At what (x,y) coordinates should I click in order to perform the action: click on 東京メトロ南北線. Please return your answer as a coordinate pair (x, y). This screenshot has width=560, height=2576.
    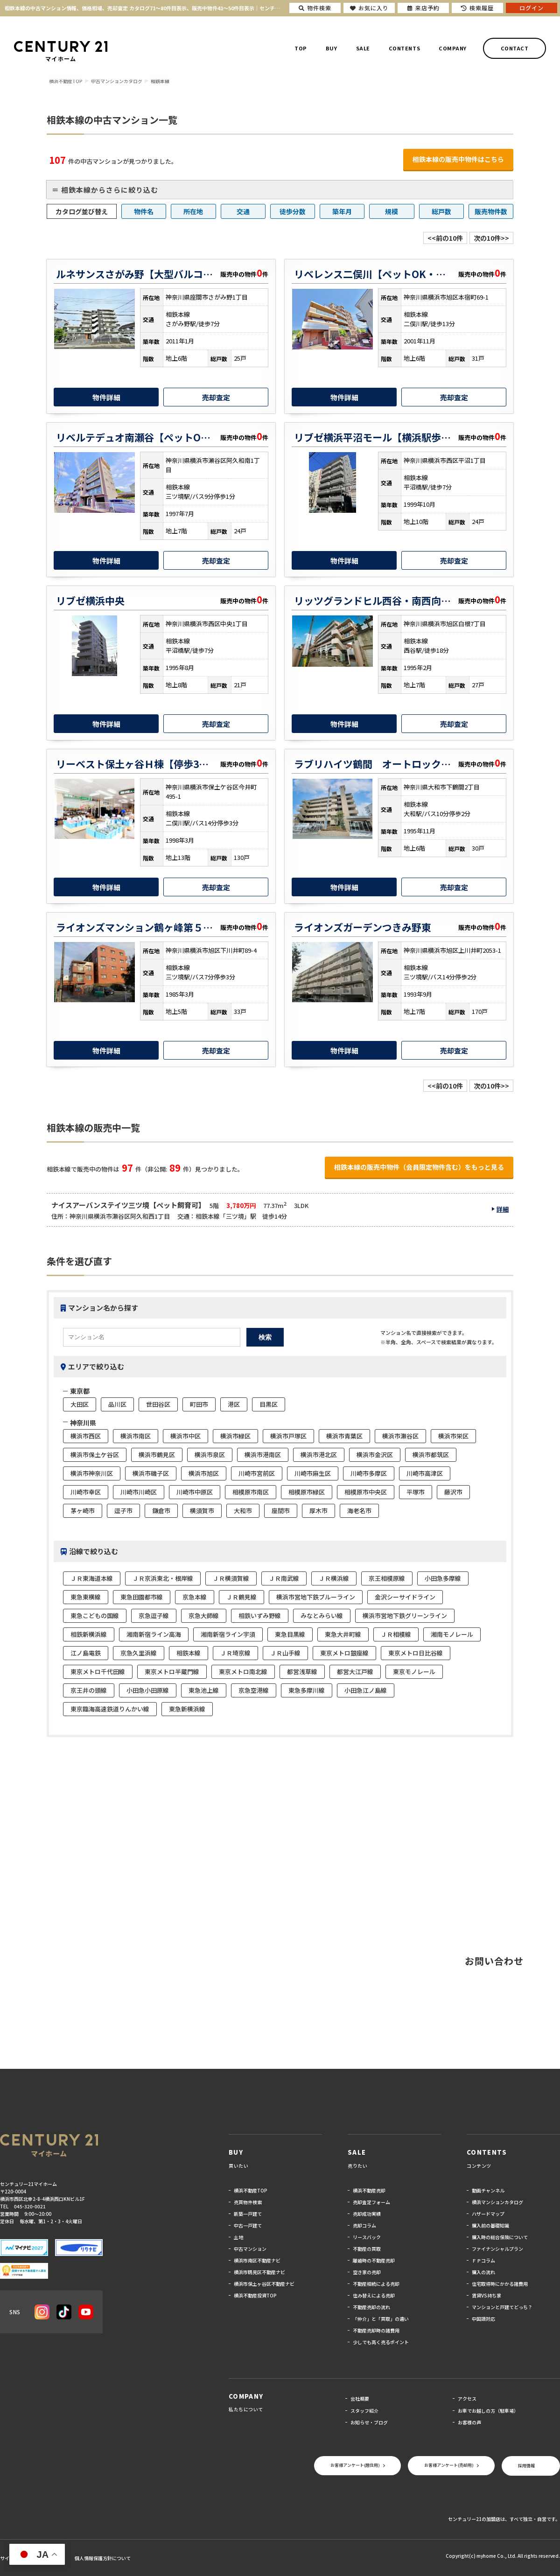
    Looking at the image, I should click on (243, 1671).